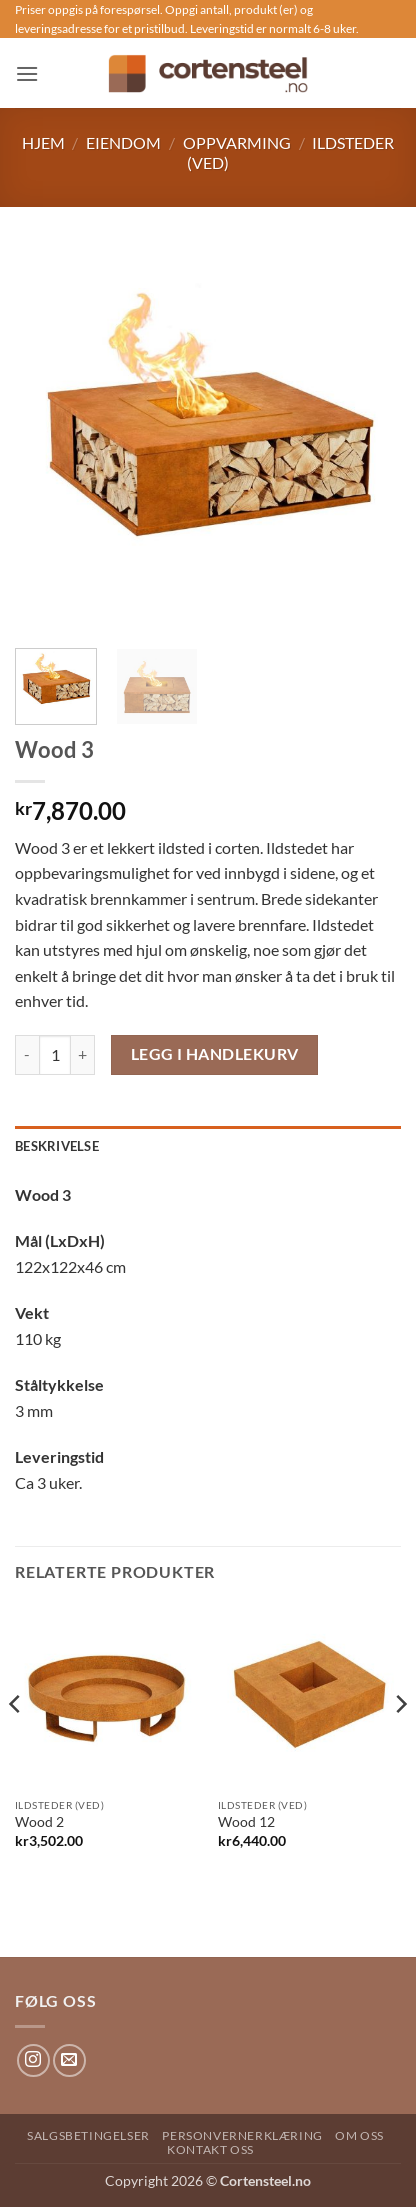 The image size is (416, 2207). What do you see at coordinates (69, 2060) in the screenshot?
I see `[Send us an email]` at bounding box center [69, 2060].